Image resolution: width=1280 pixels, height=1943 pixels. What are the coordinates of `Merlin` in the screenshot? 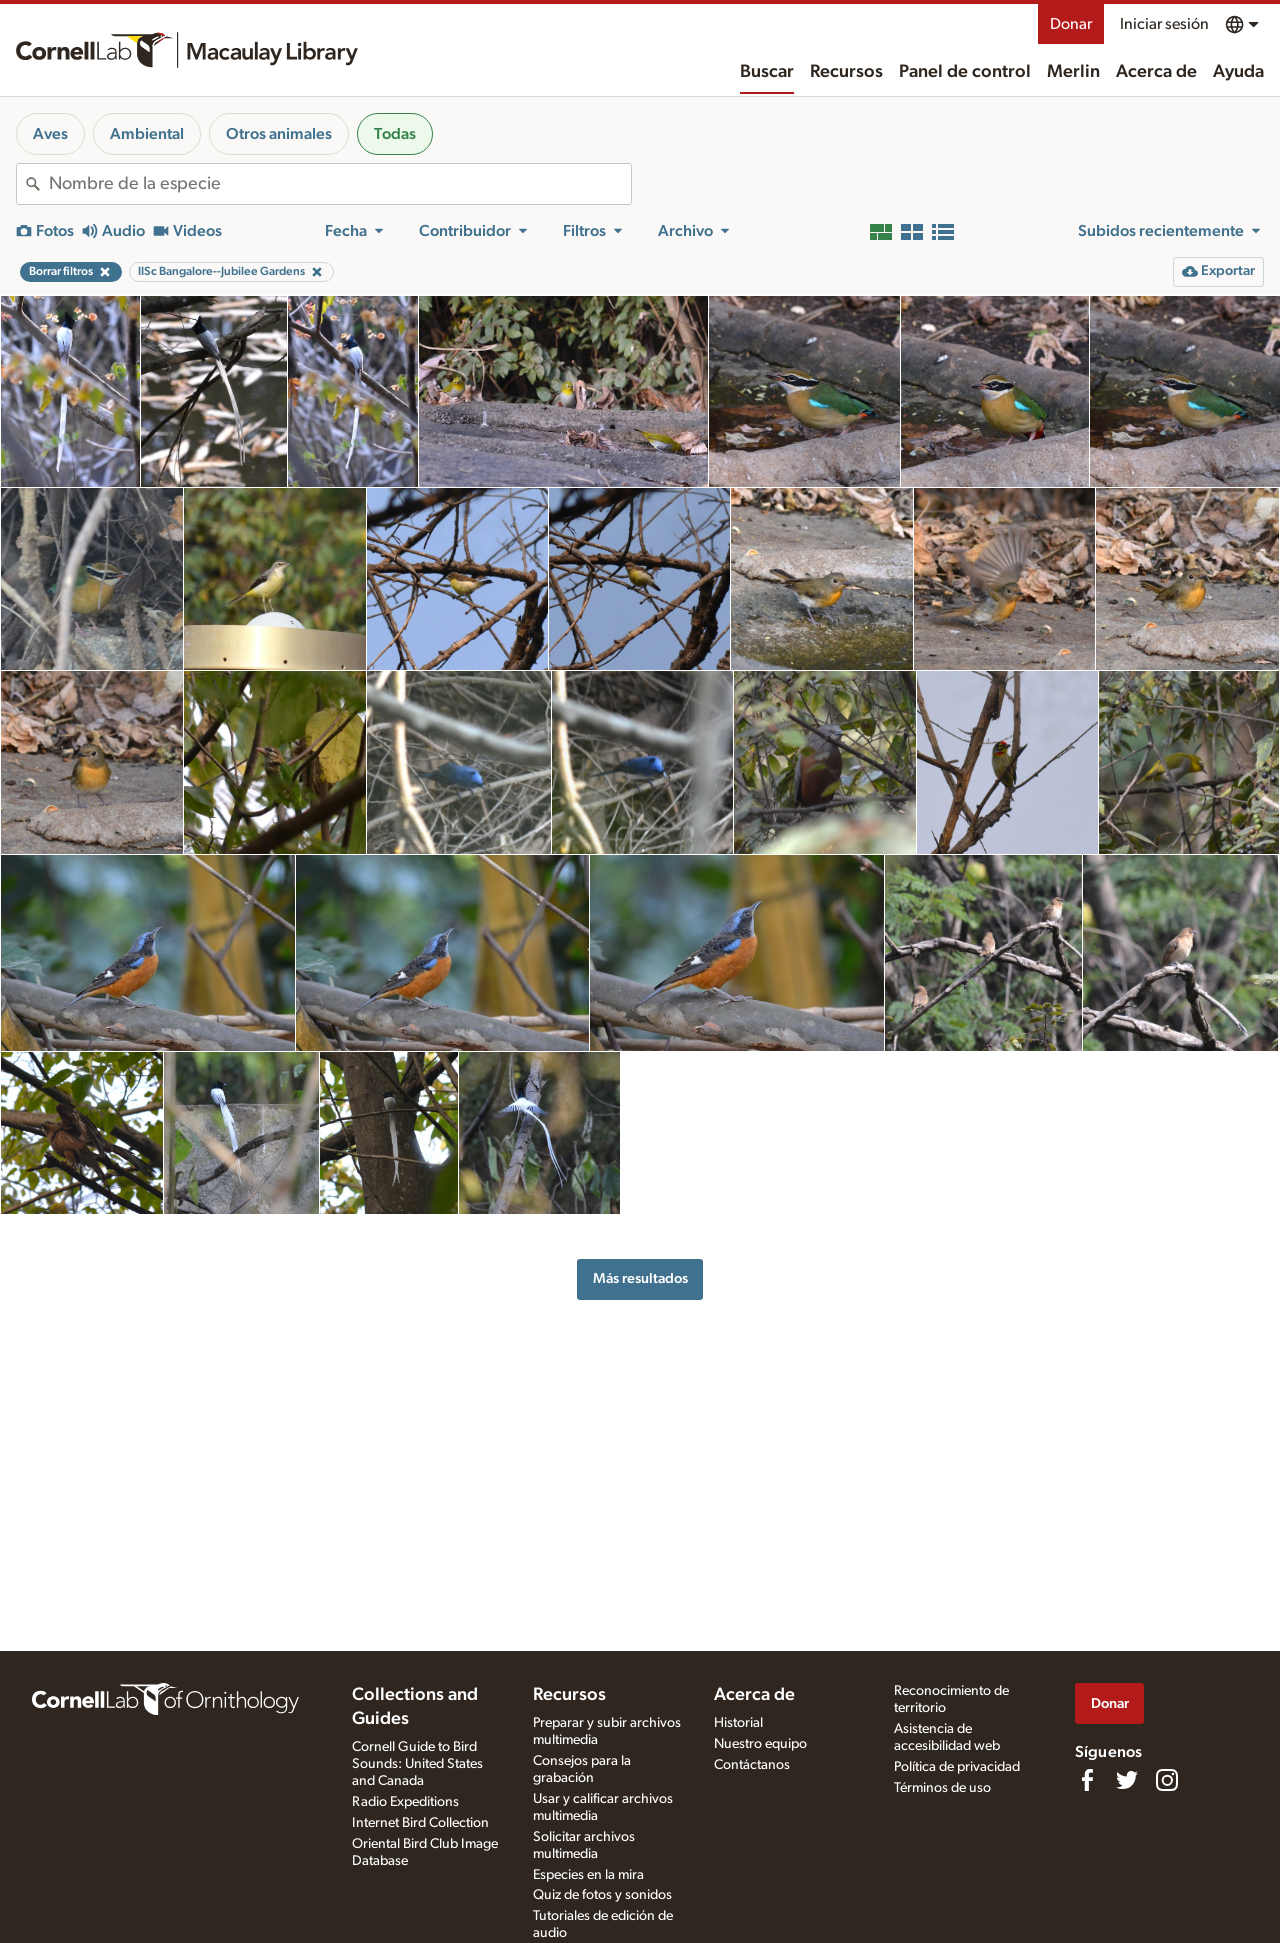 It's located at (1073, 72).